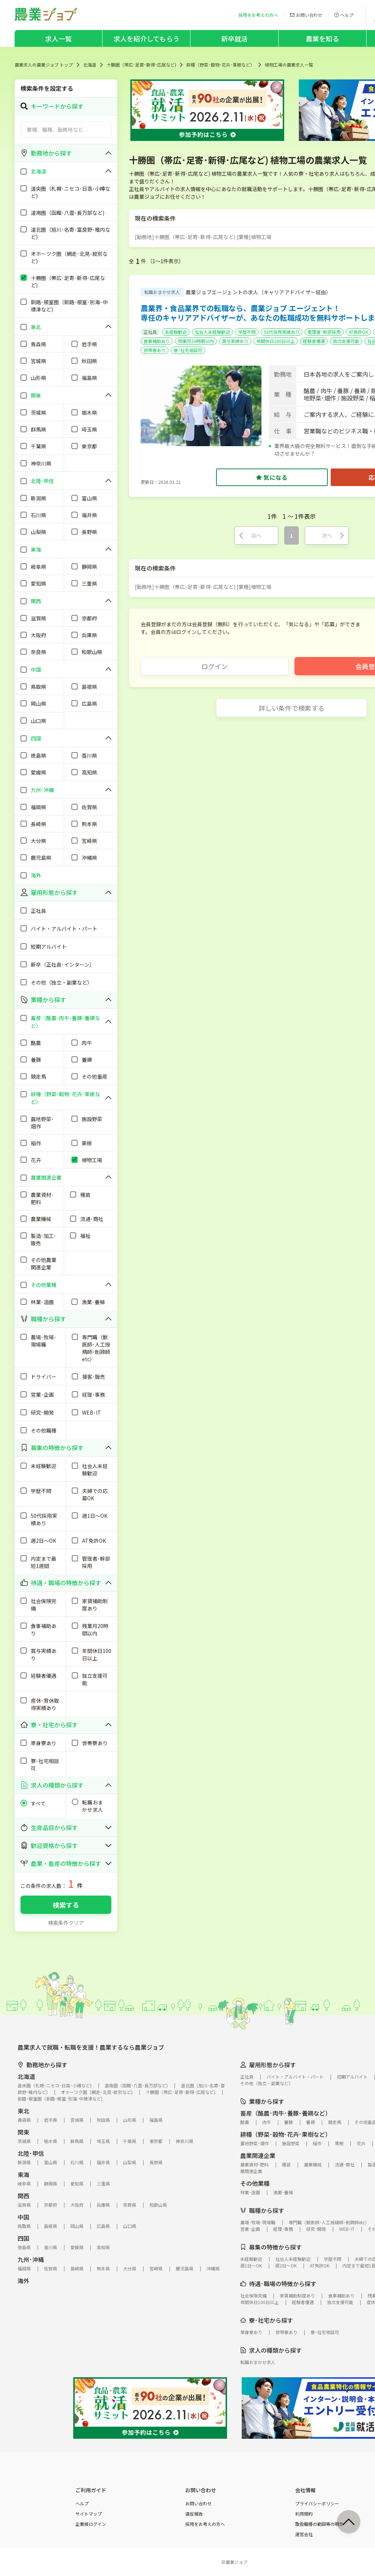 The image size is (375, 2576). What do you see at coordinates (66, 1904) in the screenshot?
I see `検索する` at bounding box center [66, 1904].